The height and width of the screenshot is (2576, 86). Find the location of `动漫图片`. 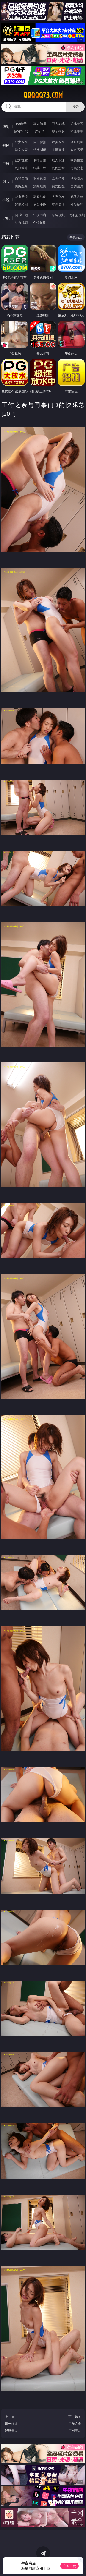

动漫图片 is located at coordinates (76, 178).